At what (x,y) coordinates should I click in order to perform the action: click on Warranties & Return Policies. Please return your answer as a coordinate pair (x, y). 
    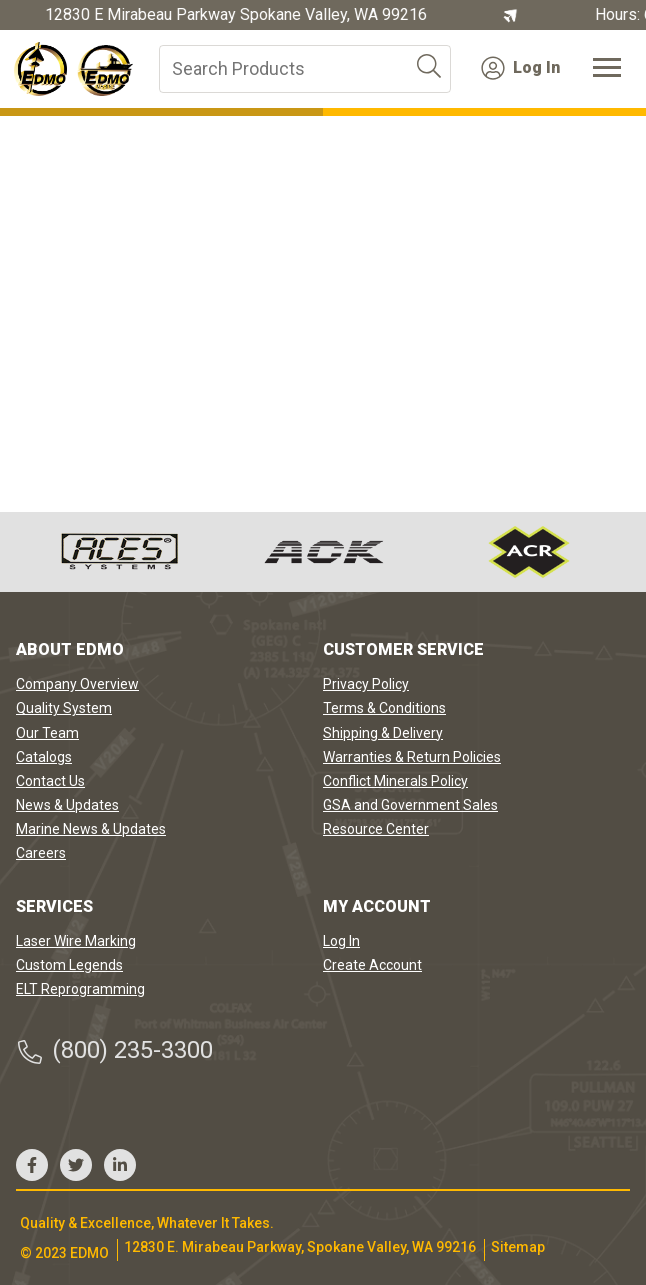
    Looking at the image, I should click on (412, 757).